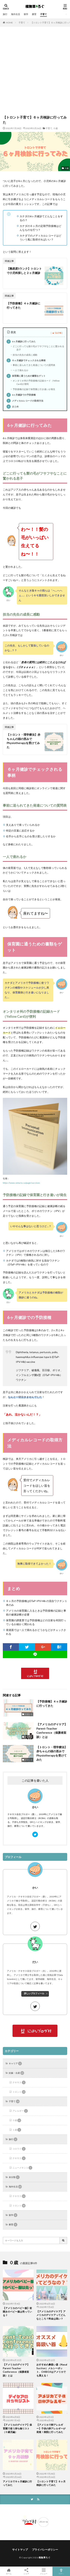  I want to click on 留学, so click(26, 14).